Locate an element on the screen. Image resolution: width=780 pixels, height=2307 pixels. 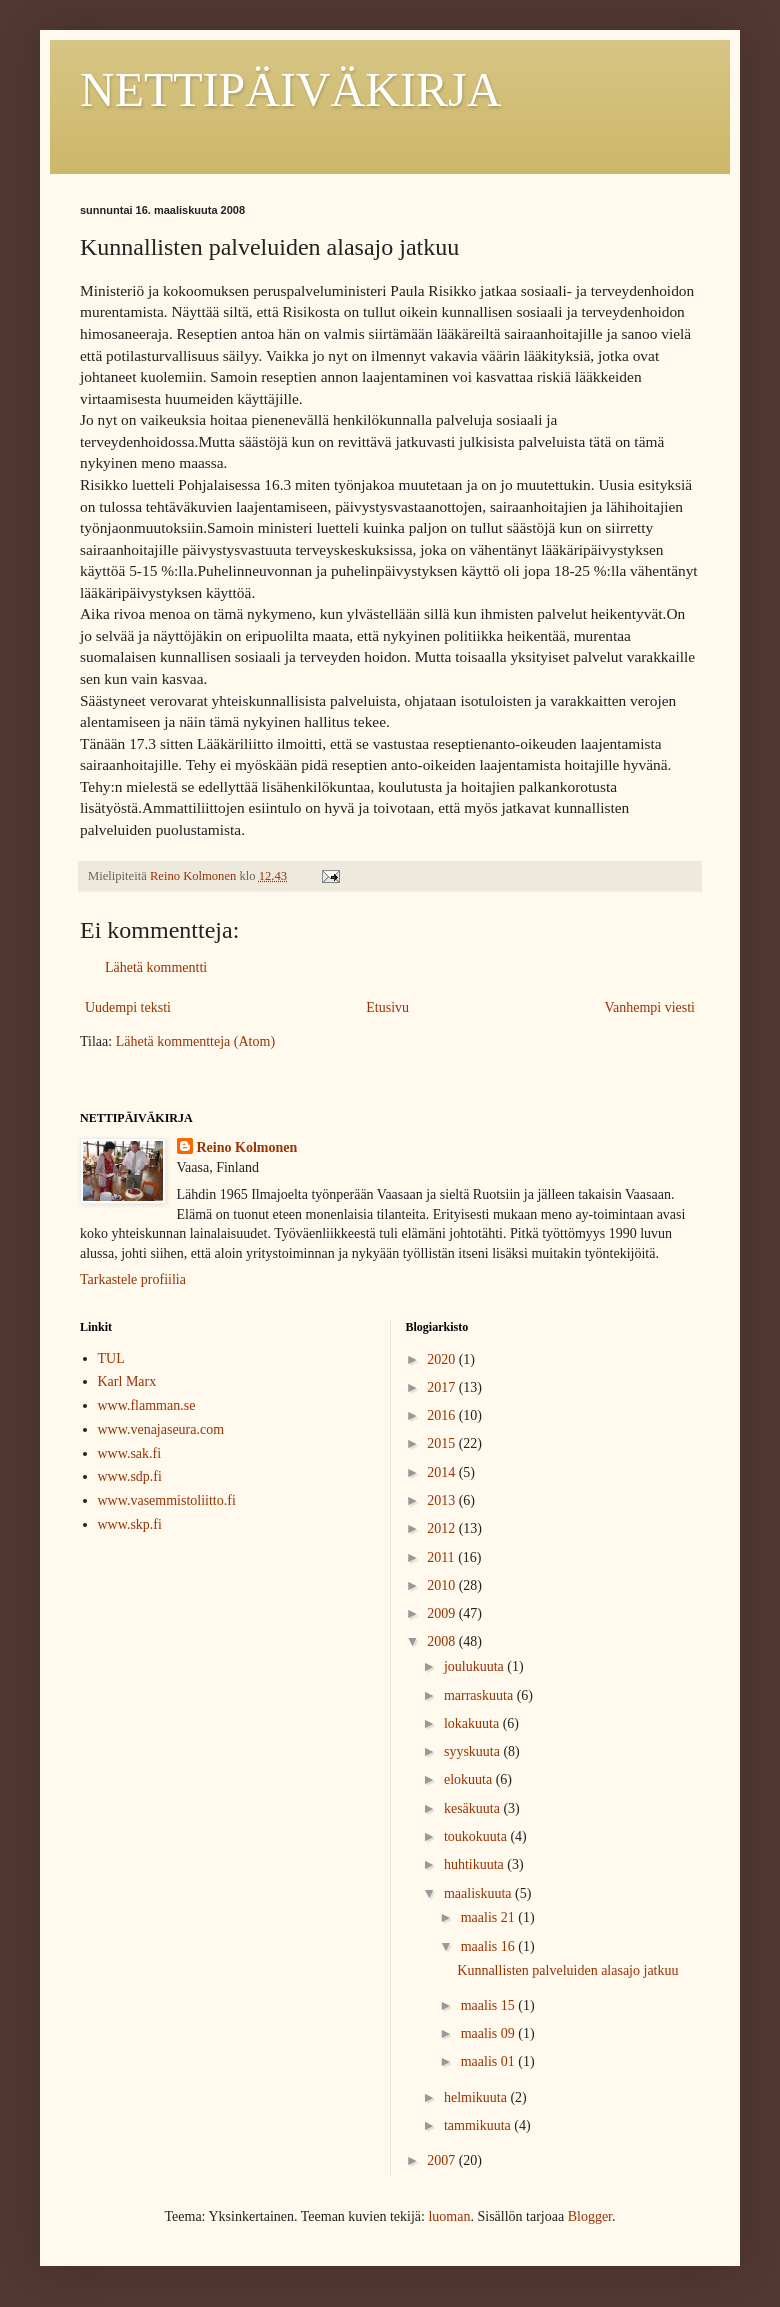
www.venajaseura.com is located at coordinates (161, 1429).